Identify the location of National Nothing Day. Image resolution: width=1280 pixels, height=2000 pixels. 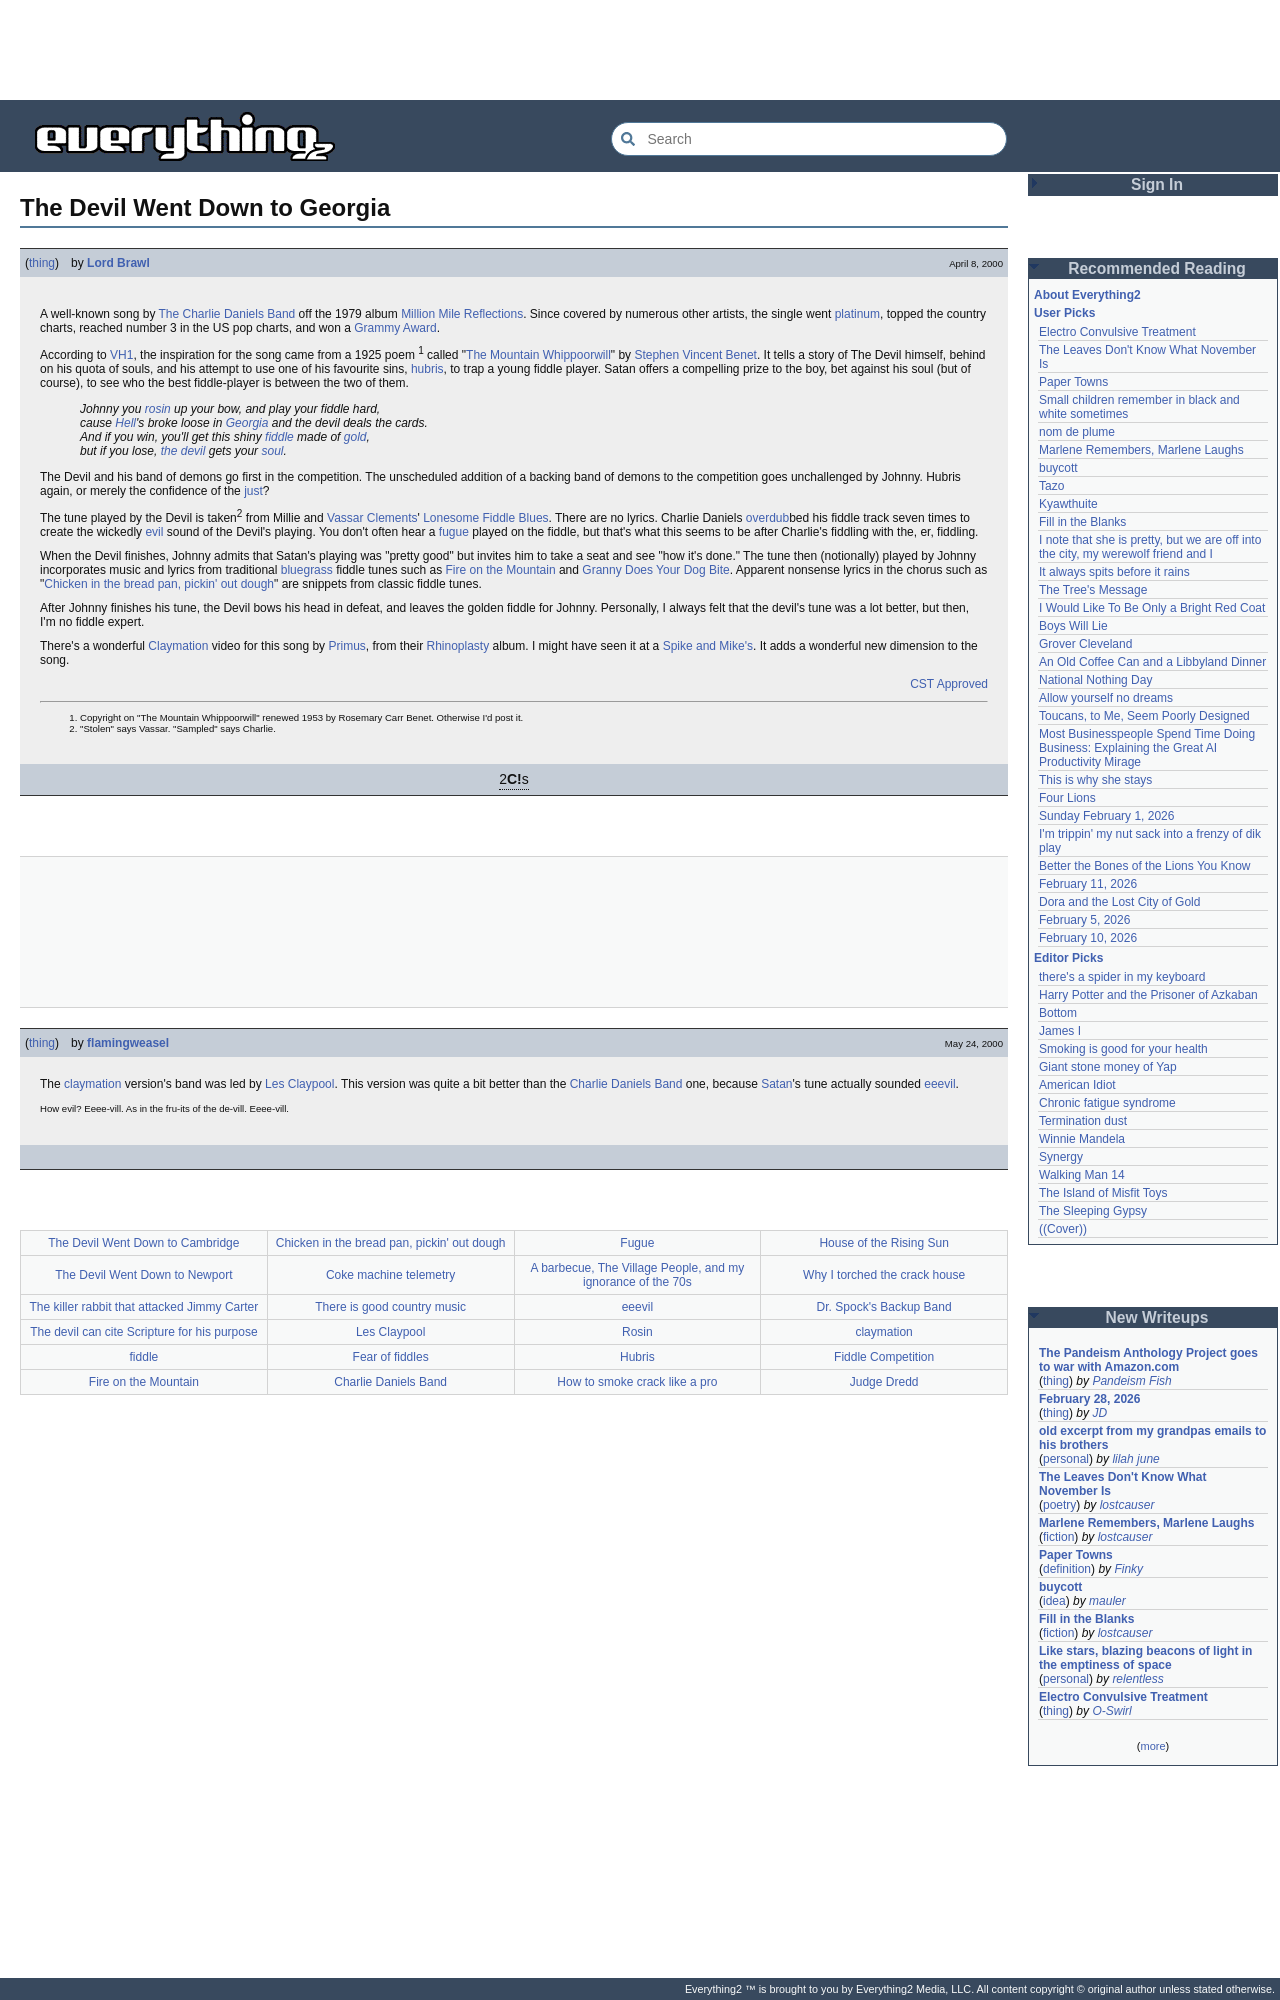
(1095, 680).